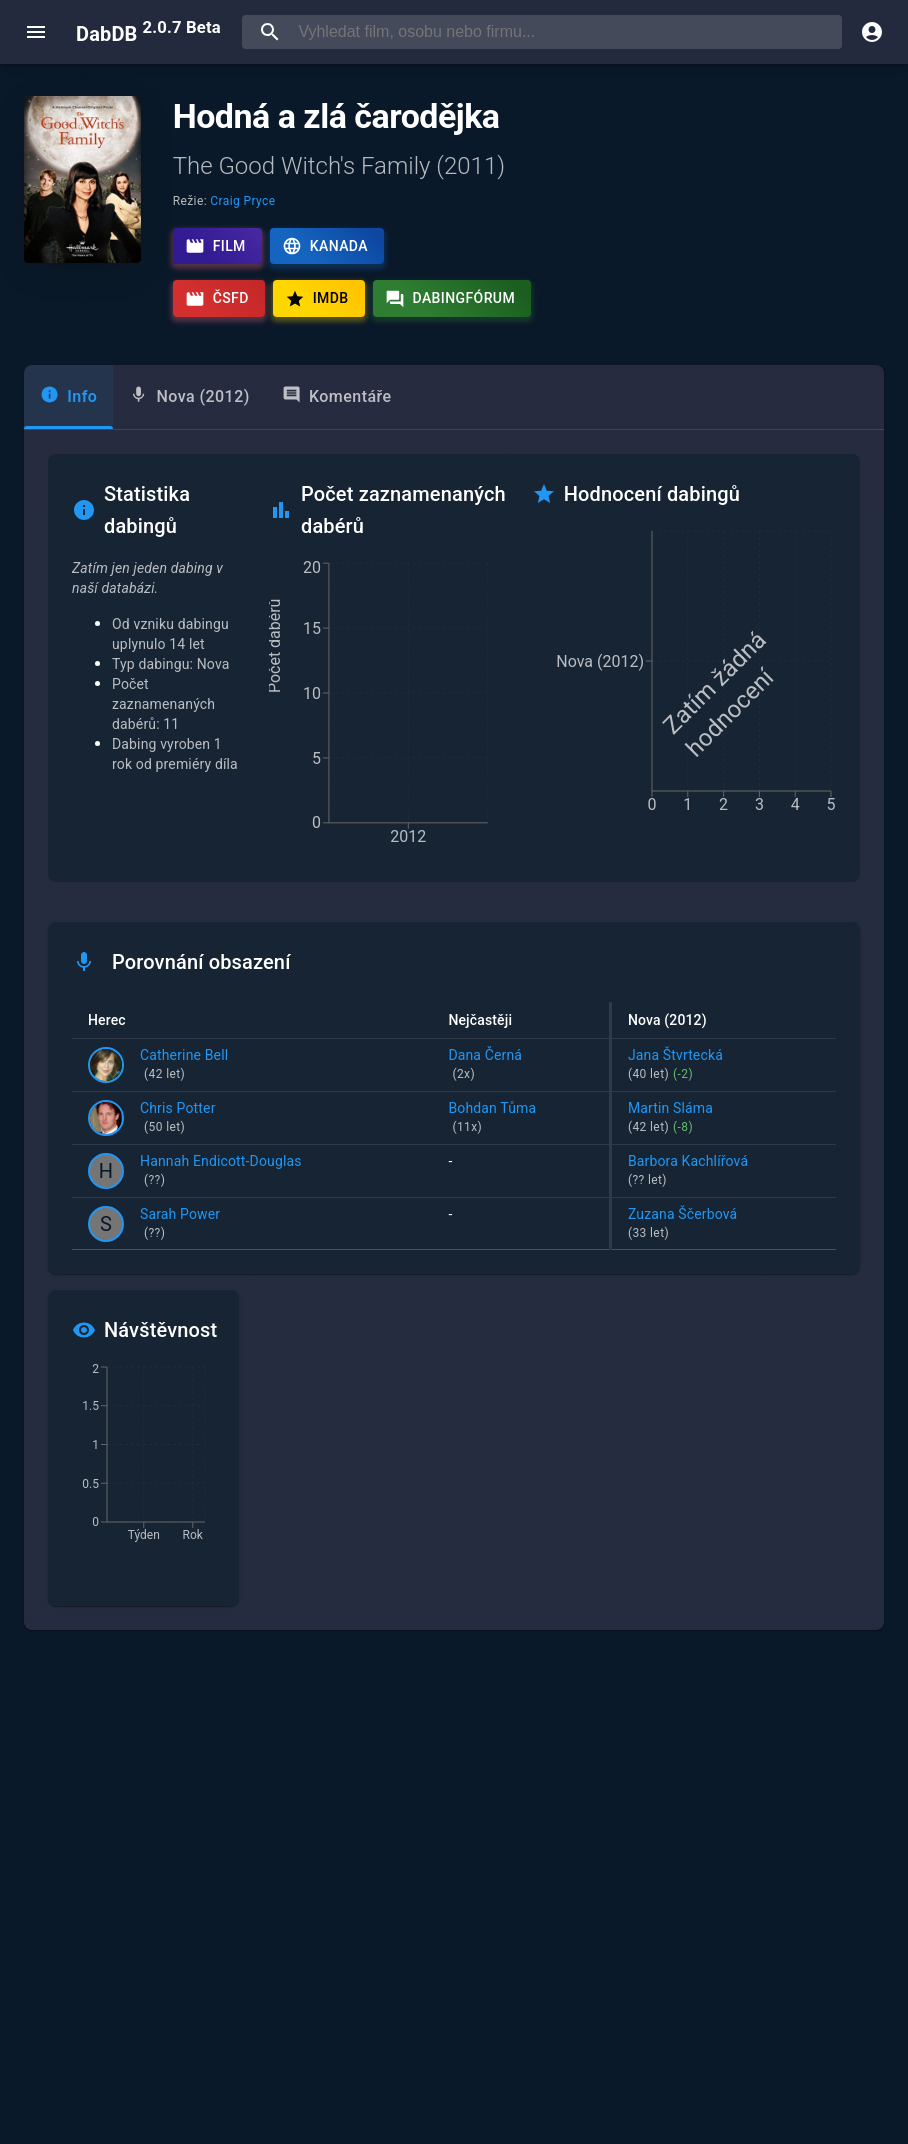 Image resolution: width=908 pixels, height=2144 pixels. Describe the element at coordinates (520, 1119) in the screenshot. I see `Bohdan Tůma` at that location.